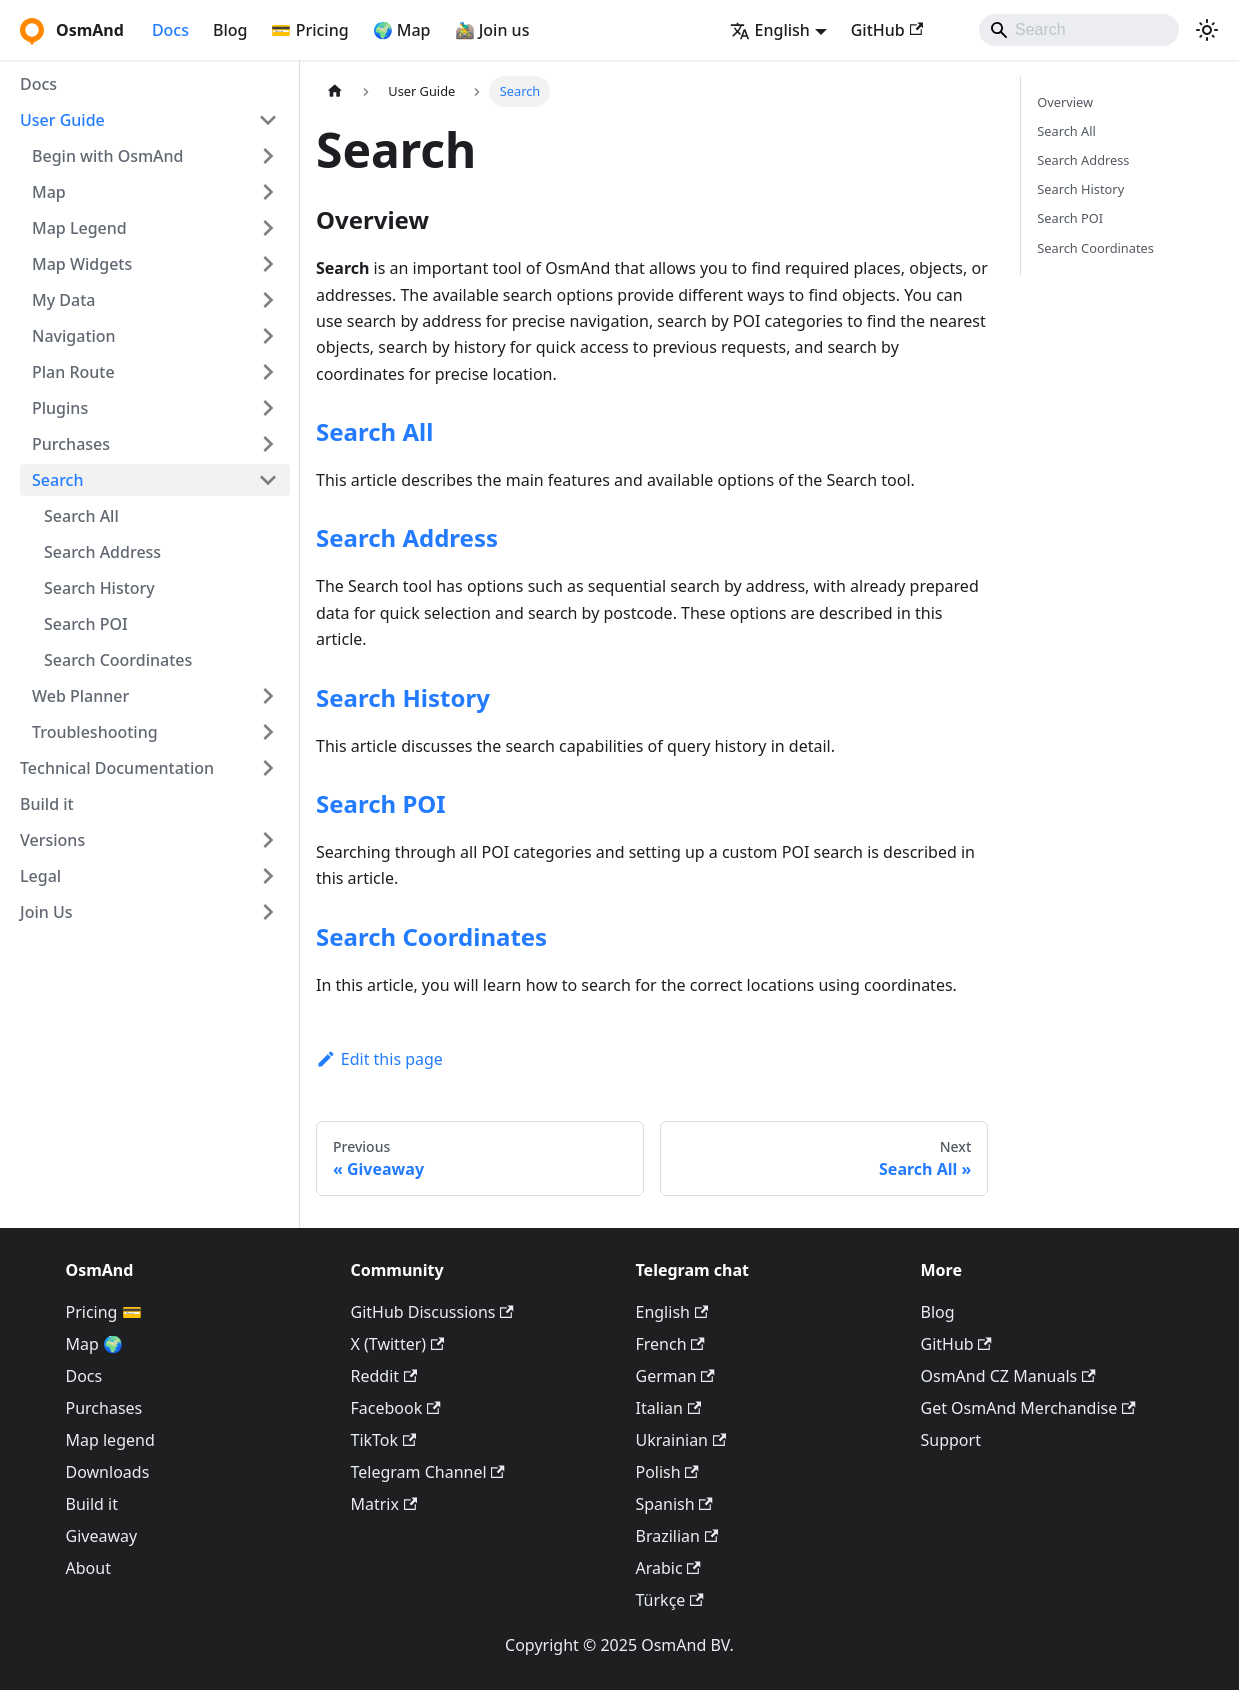  Describe the element at coordinates (268, 912) in the screenshot. I see `[Expand sidebar category 'Join Us']` at that location.